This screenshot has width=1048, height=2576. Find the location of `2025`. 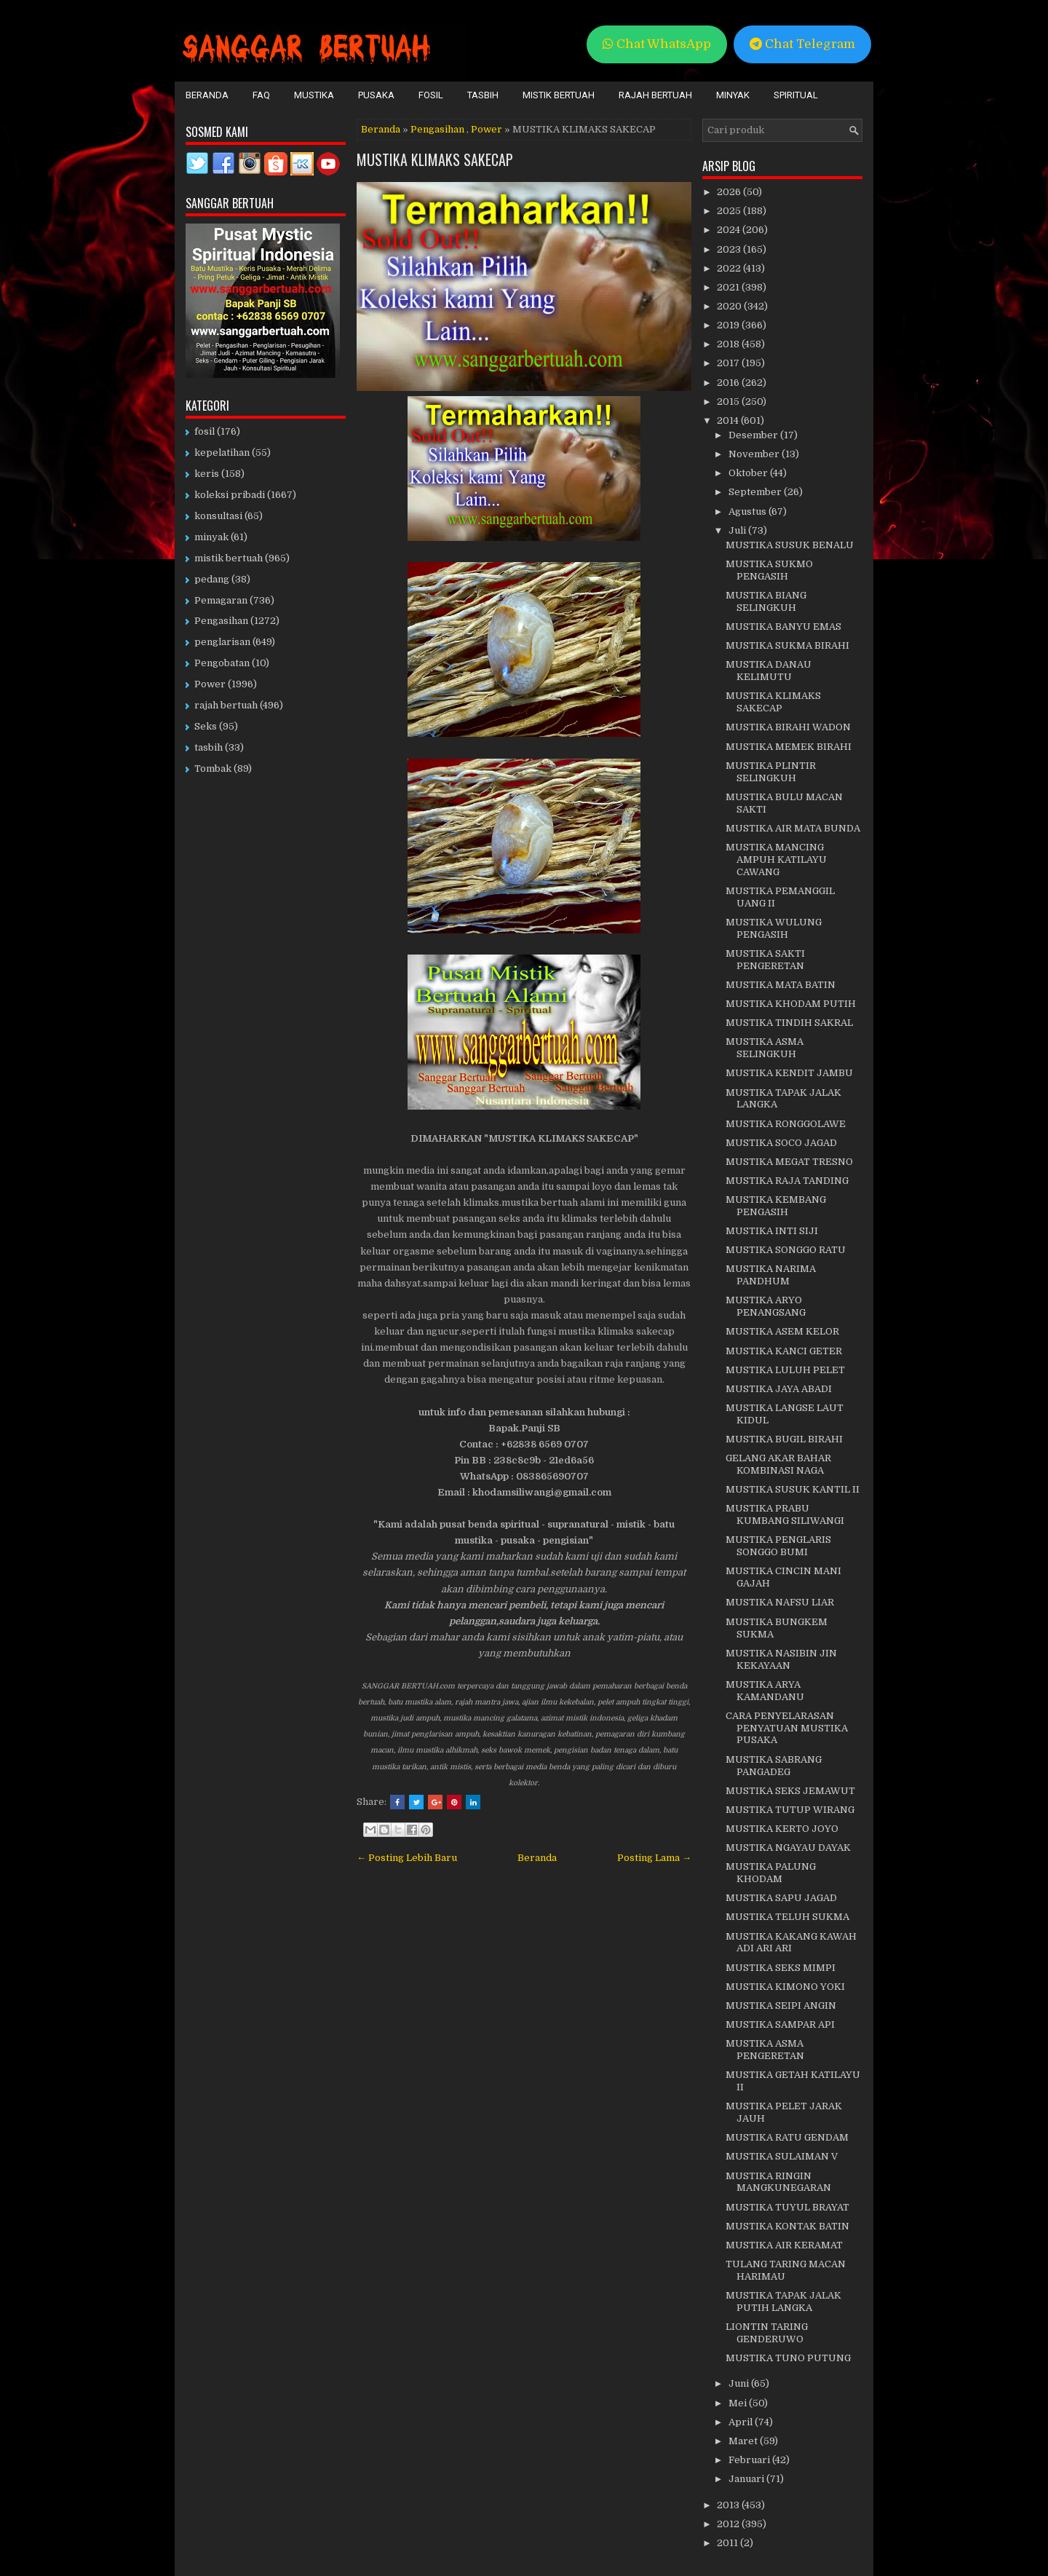

2025 is located at coordinates (730, 210).